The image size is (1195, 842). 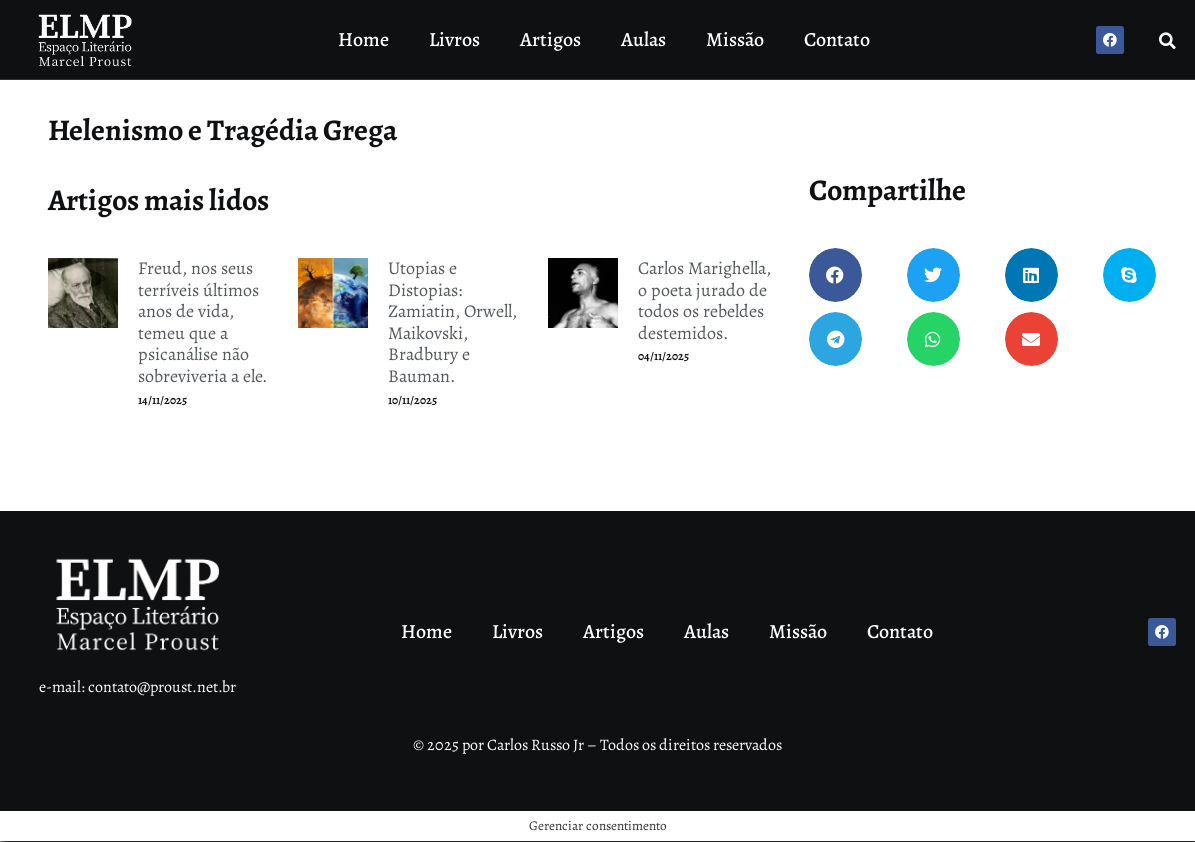 What do you see at coordinates (452, 322) in the screenshot?
I see `Utopias e Distopias: Zamiatin, Orwell, Maikovski, Bradbury e Bauman.` at bounding box center [452, 322].